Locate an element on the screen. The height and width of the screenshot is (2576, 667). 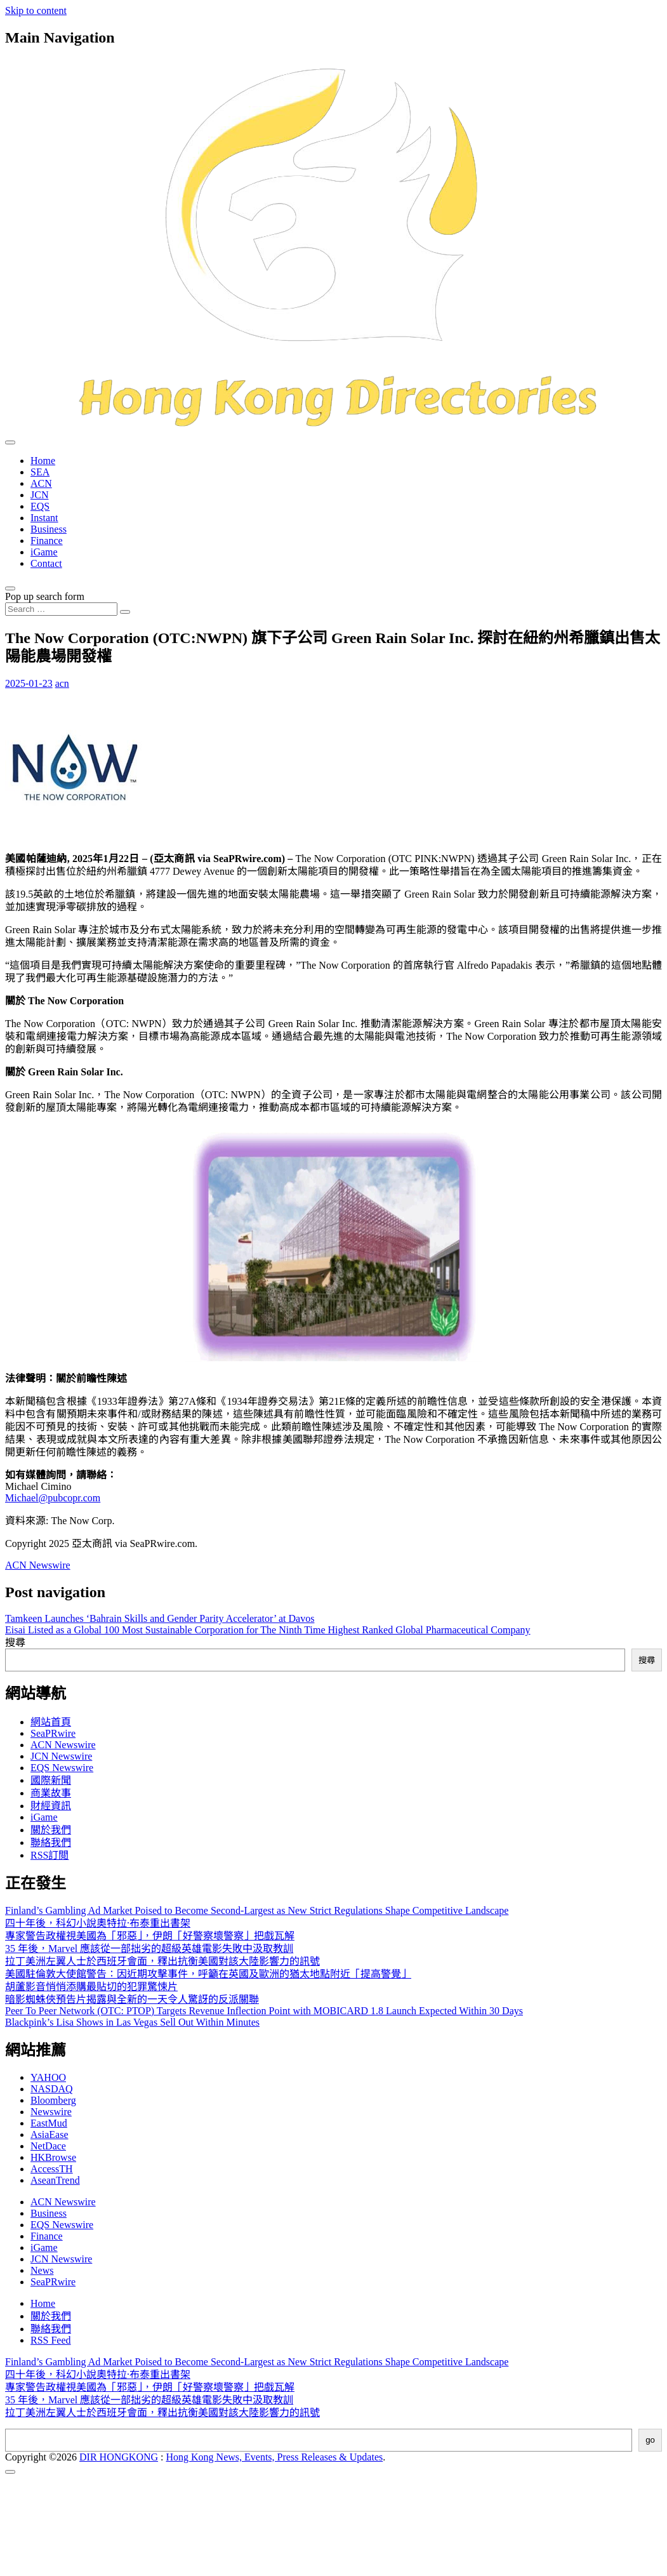
[Toggle navigation] is located at coordinates (10, 442).